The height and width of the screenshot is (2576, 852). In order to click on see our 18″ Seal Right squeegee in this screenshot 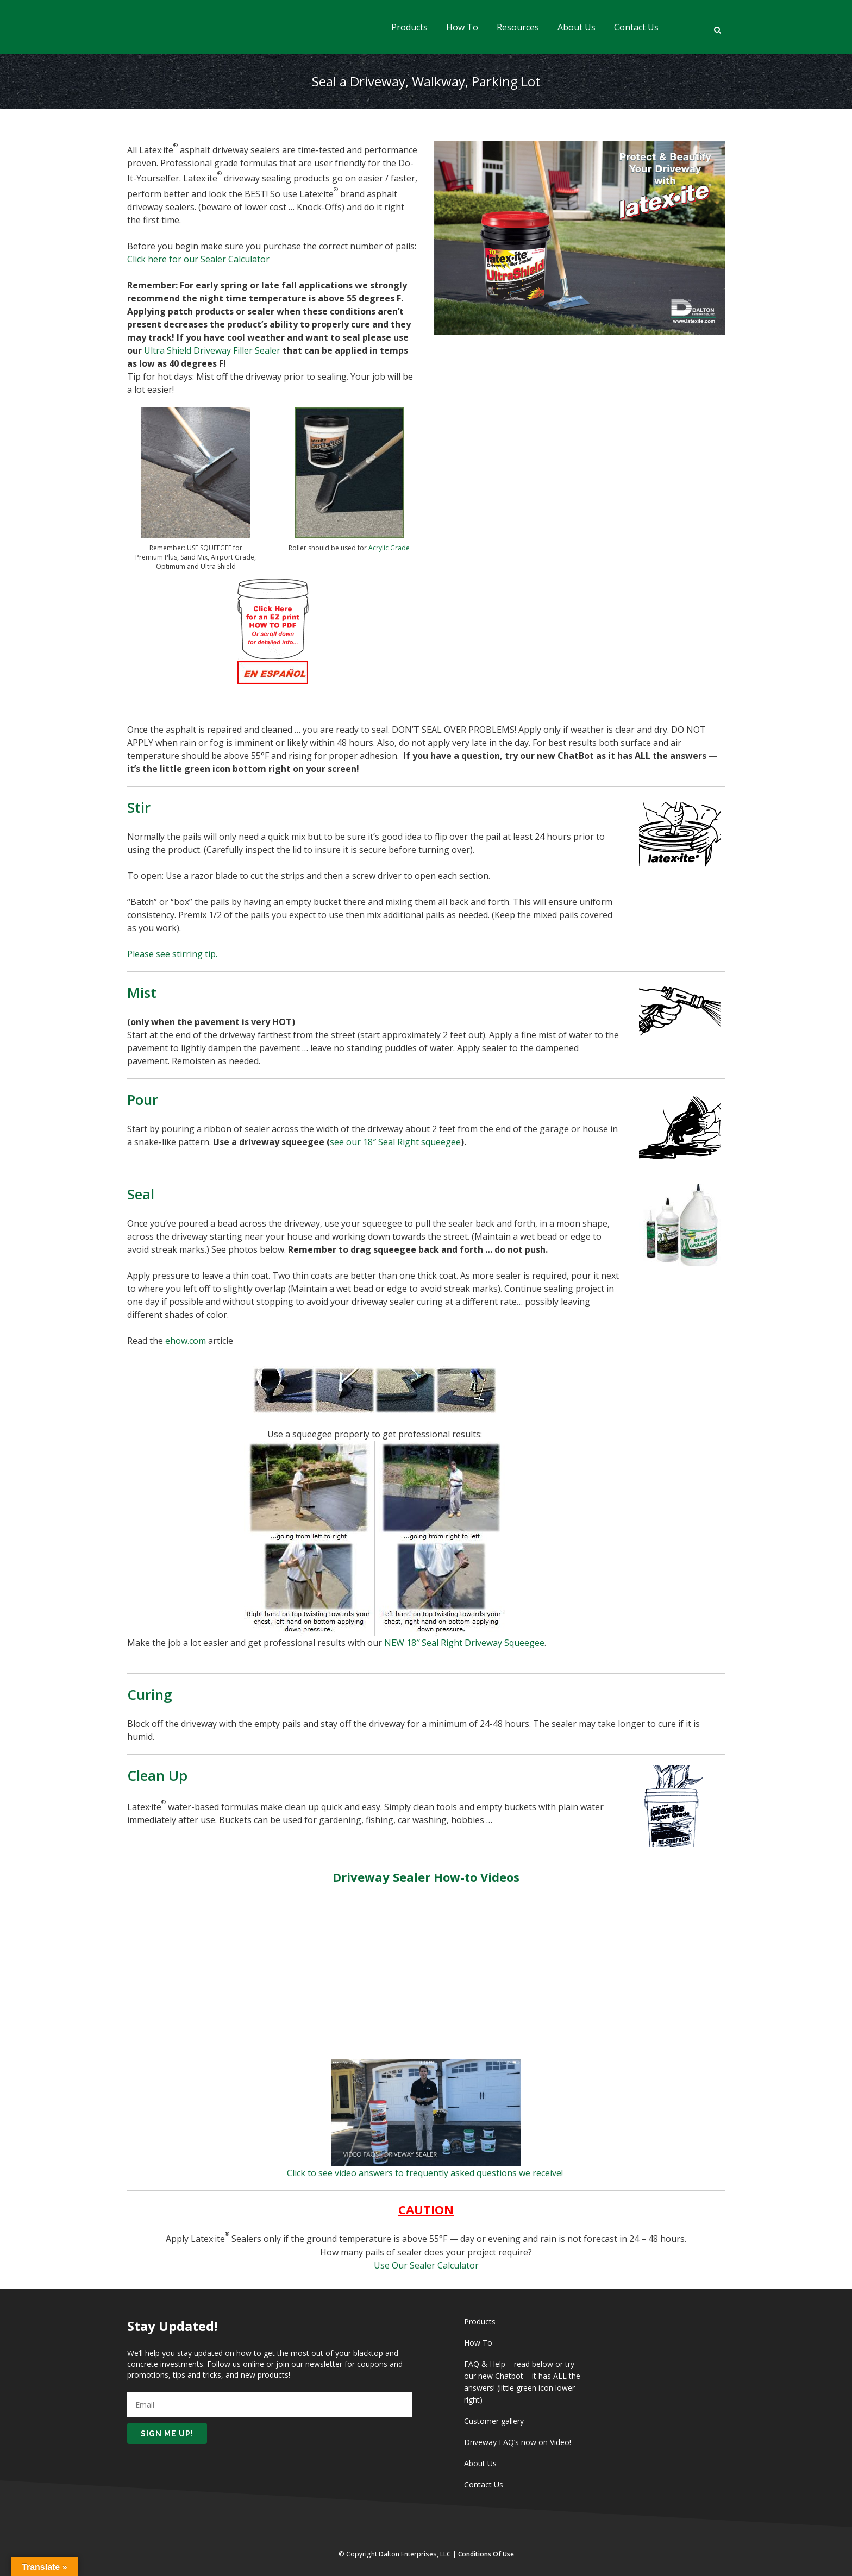, I will do `click(395, 1142)`.